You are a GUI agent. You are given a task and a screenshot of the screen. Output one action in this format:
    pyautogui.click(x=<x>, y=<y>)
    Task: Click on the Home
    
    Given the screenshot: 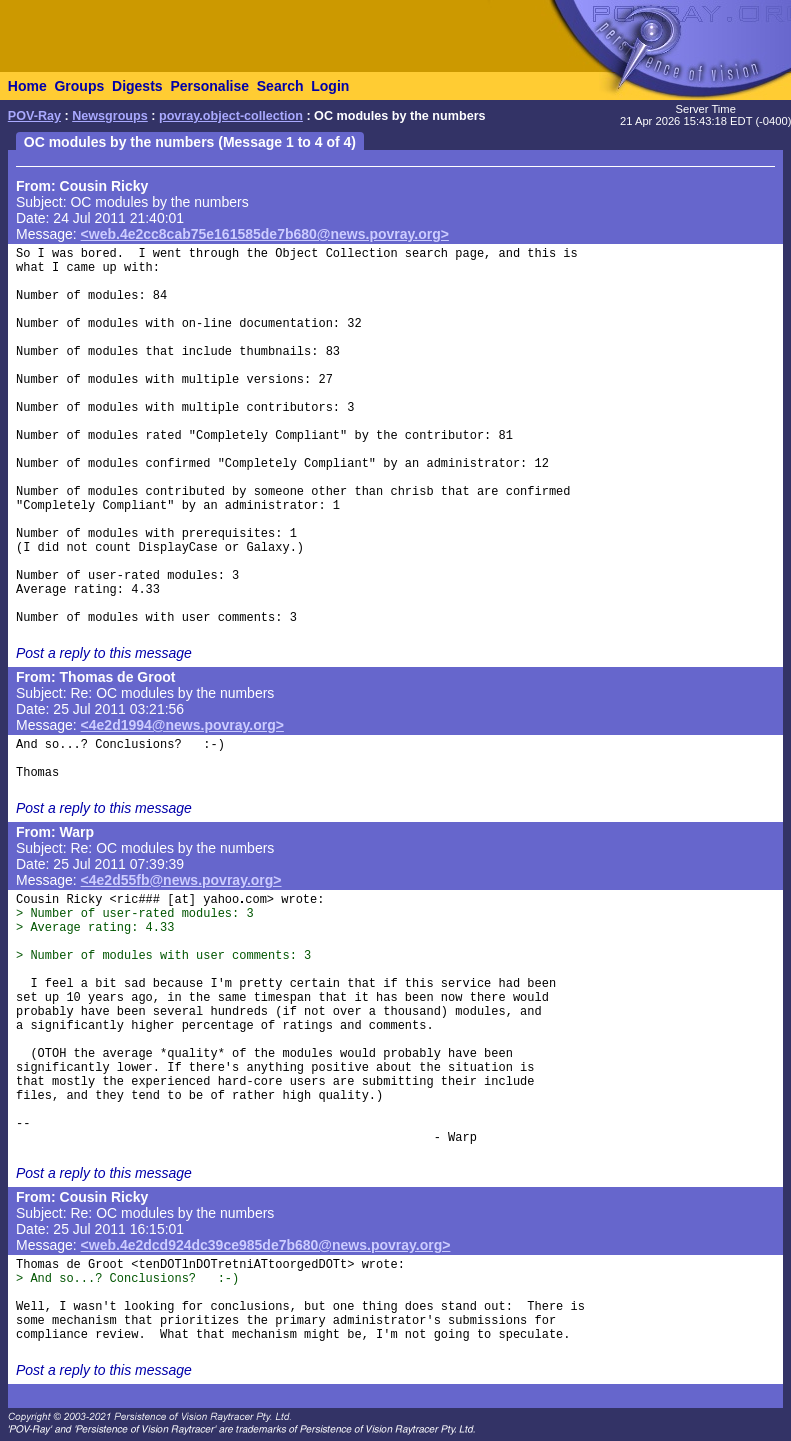 What is the action you would take?
    pyautogui.click(x=27, y=86)
    